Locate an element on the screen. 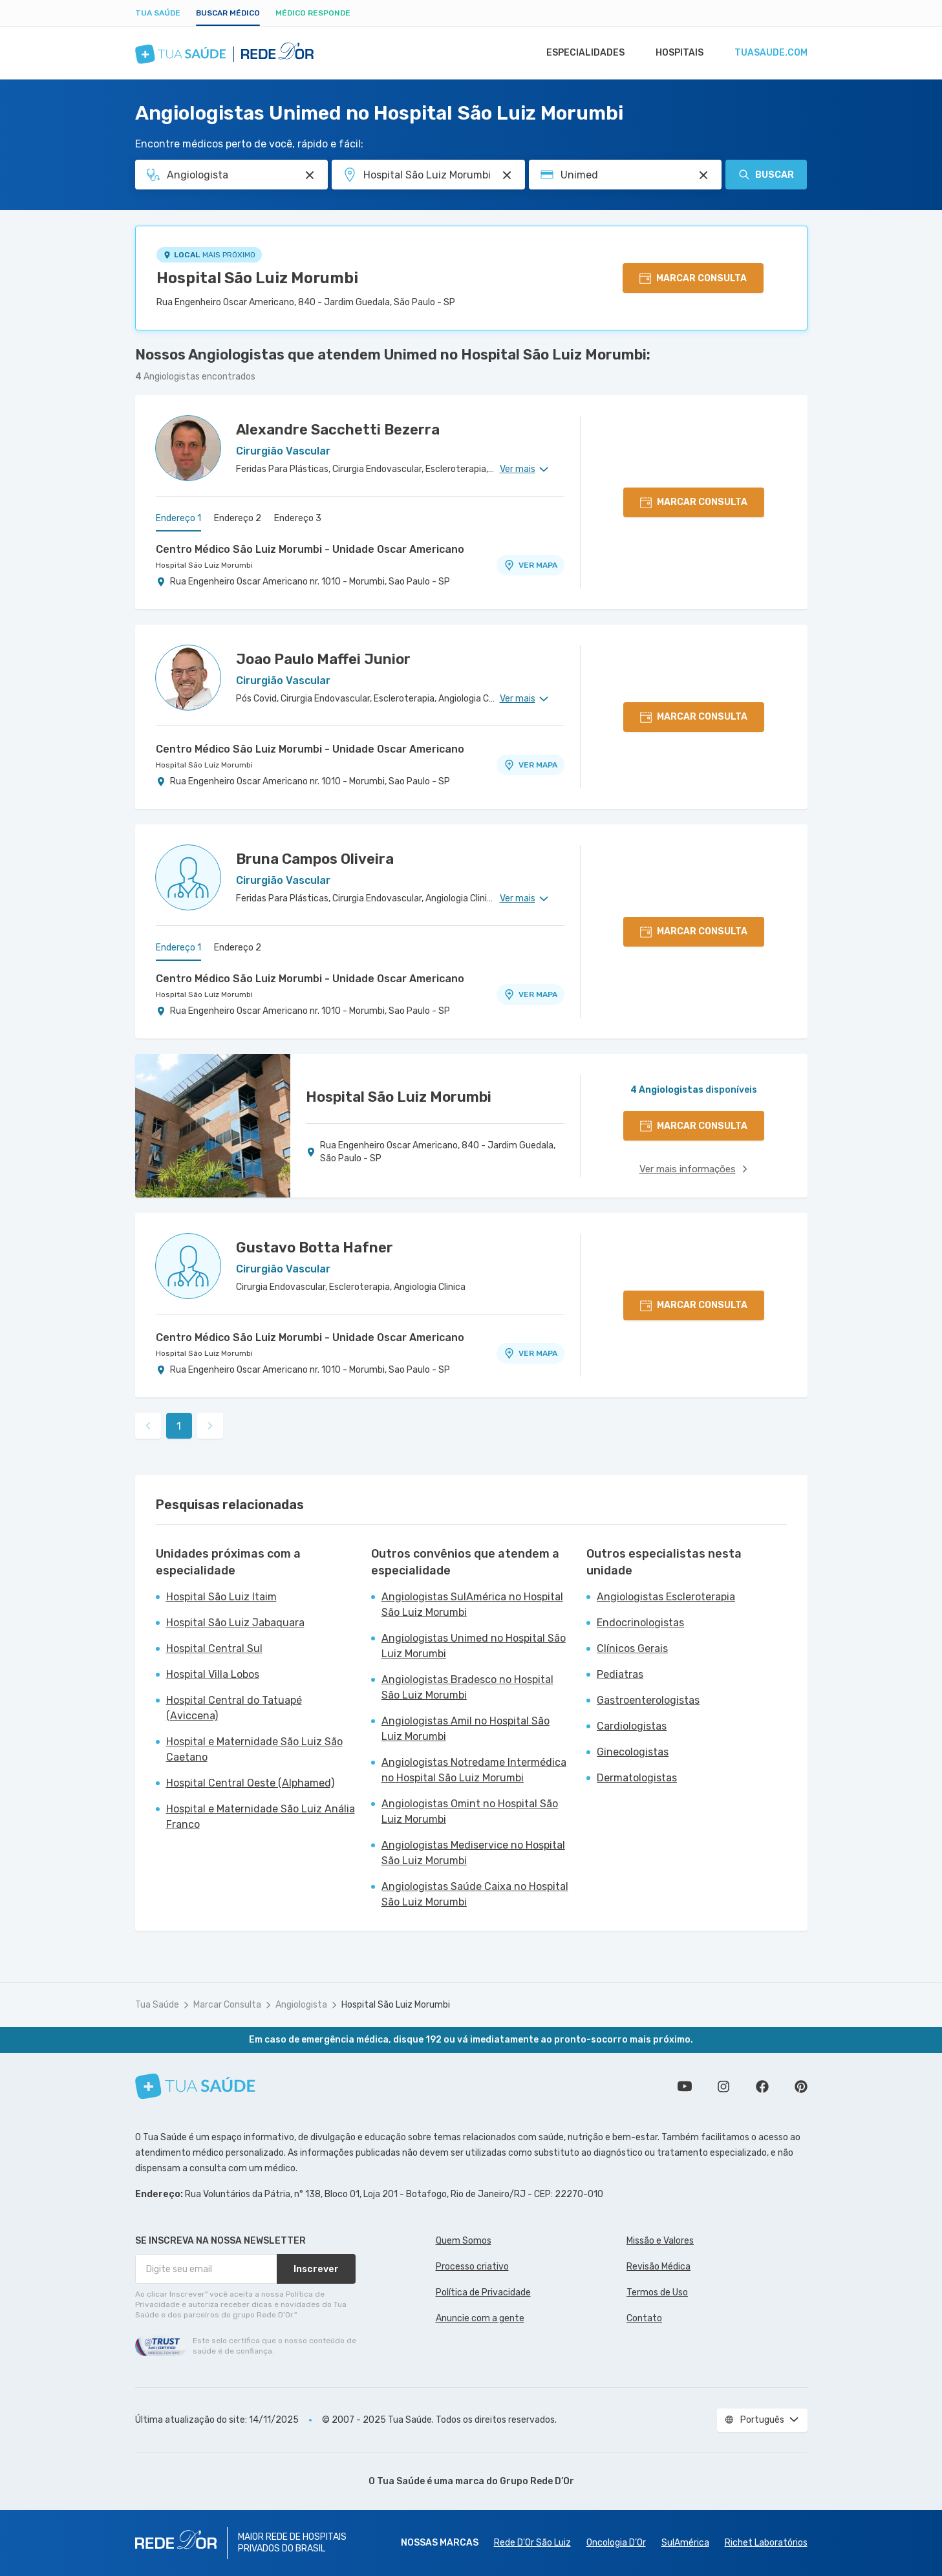 The height and width of the screenshot is (2576, 942). Política de Privacidade is located at coordinates (483, 2292).